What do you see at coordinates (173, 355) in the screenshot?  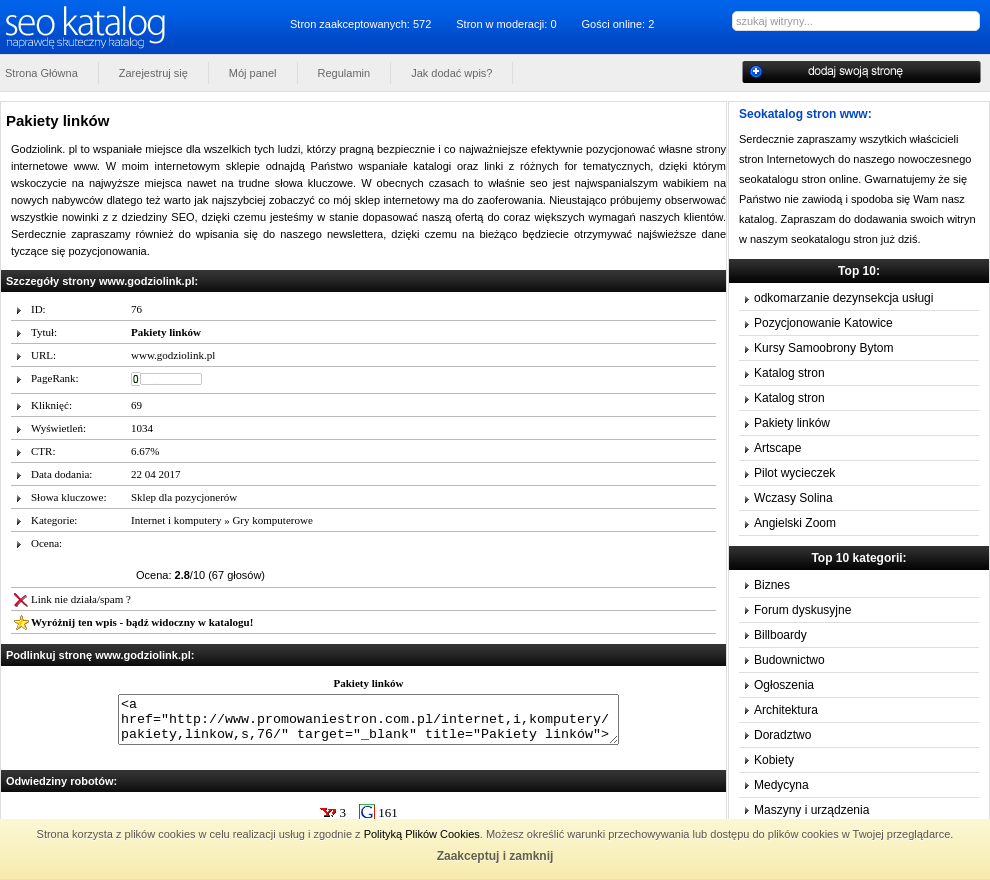 I see `www.godziolink.pl` at bounding box center [173, 355].